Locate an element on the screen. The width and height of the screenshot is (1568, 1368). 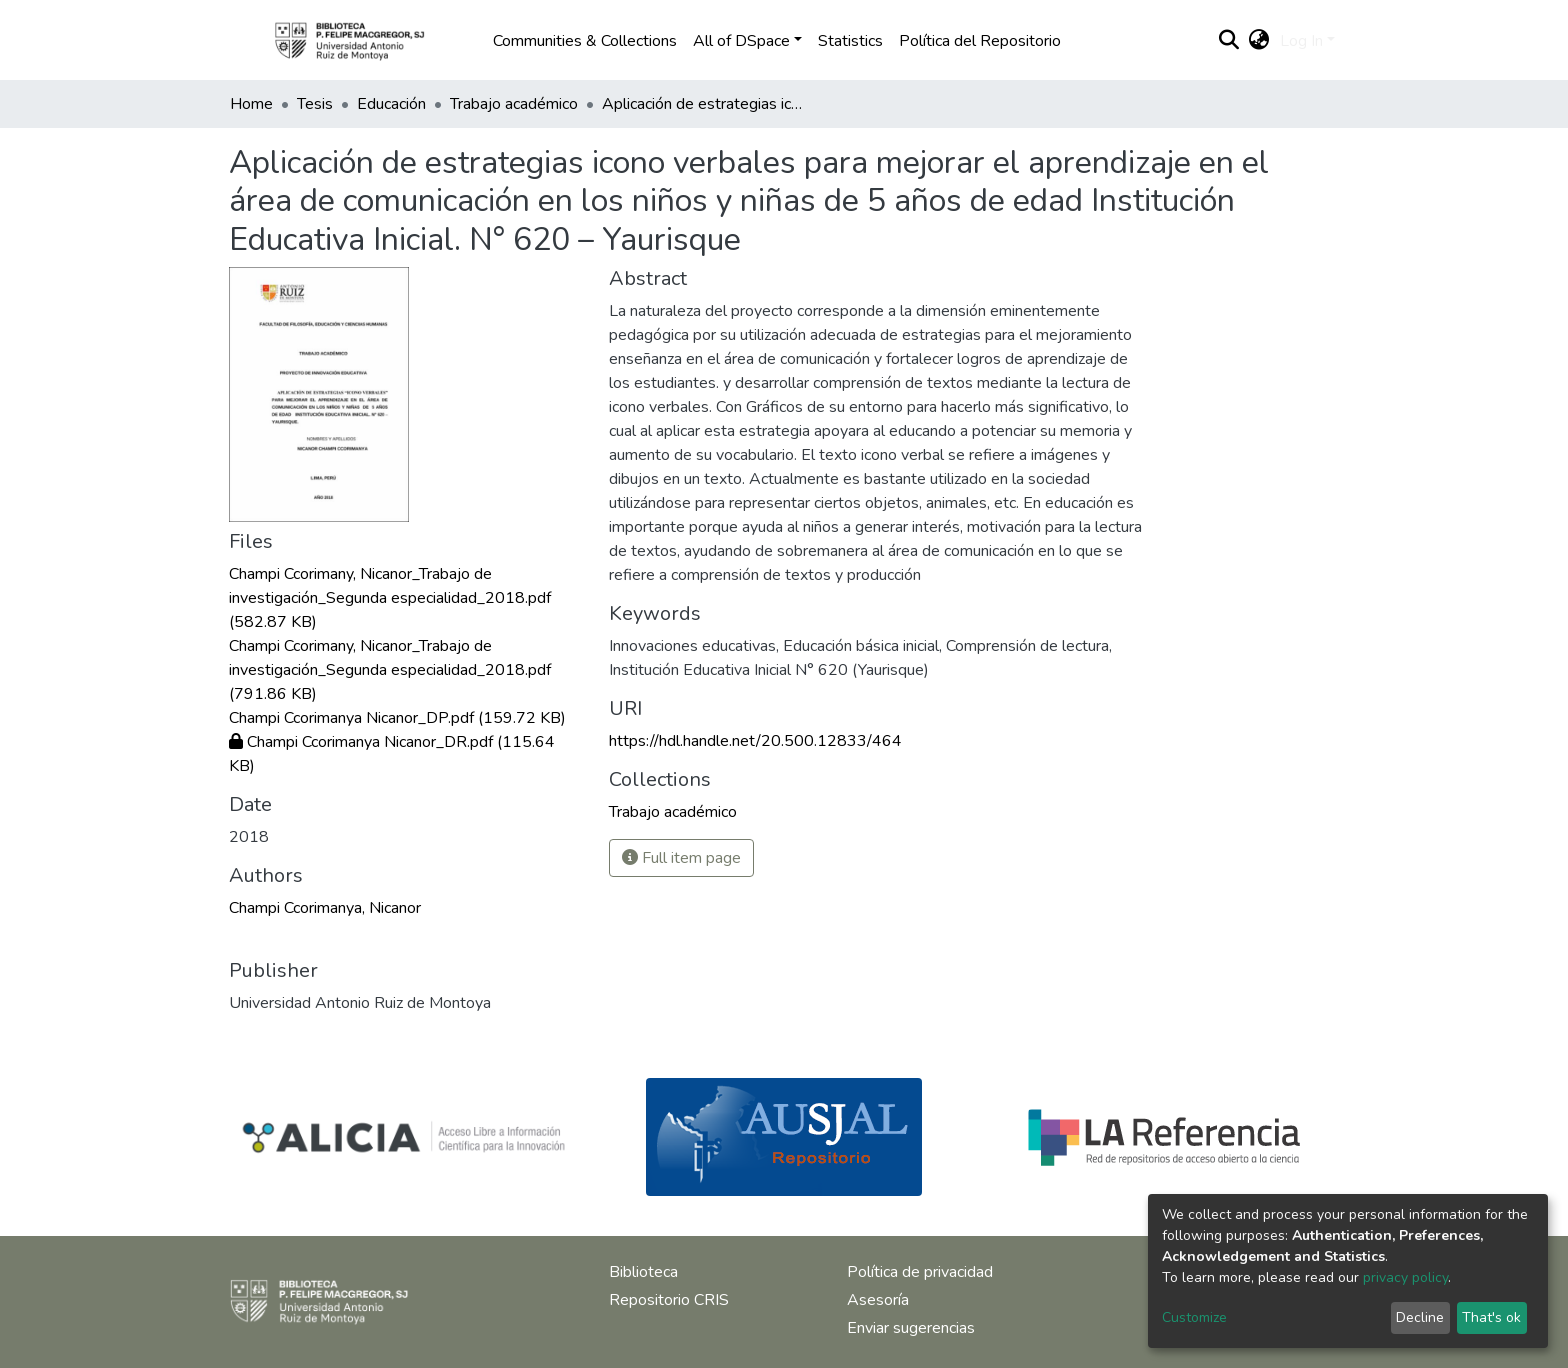
Trabajo académico is located at coordinates (514, 104).